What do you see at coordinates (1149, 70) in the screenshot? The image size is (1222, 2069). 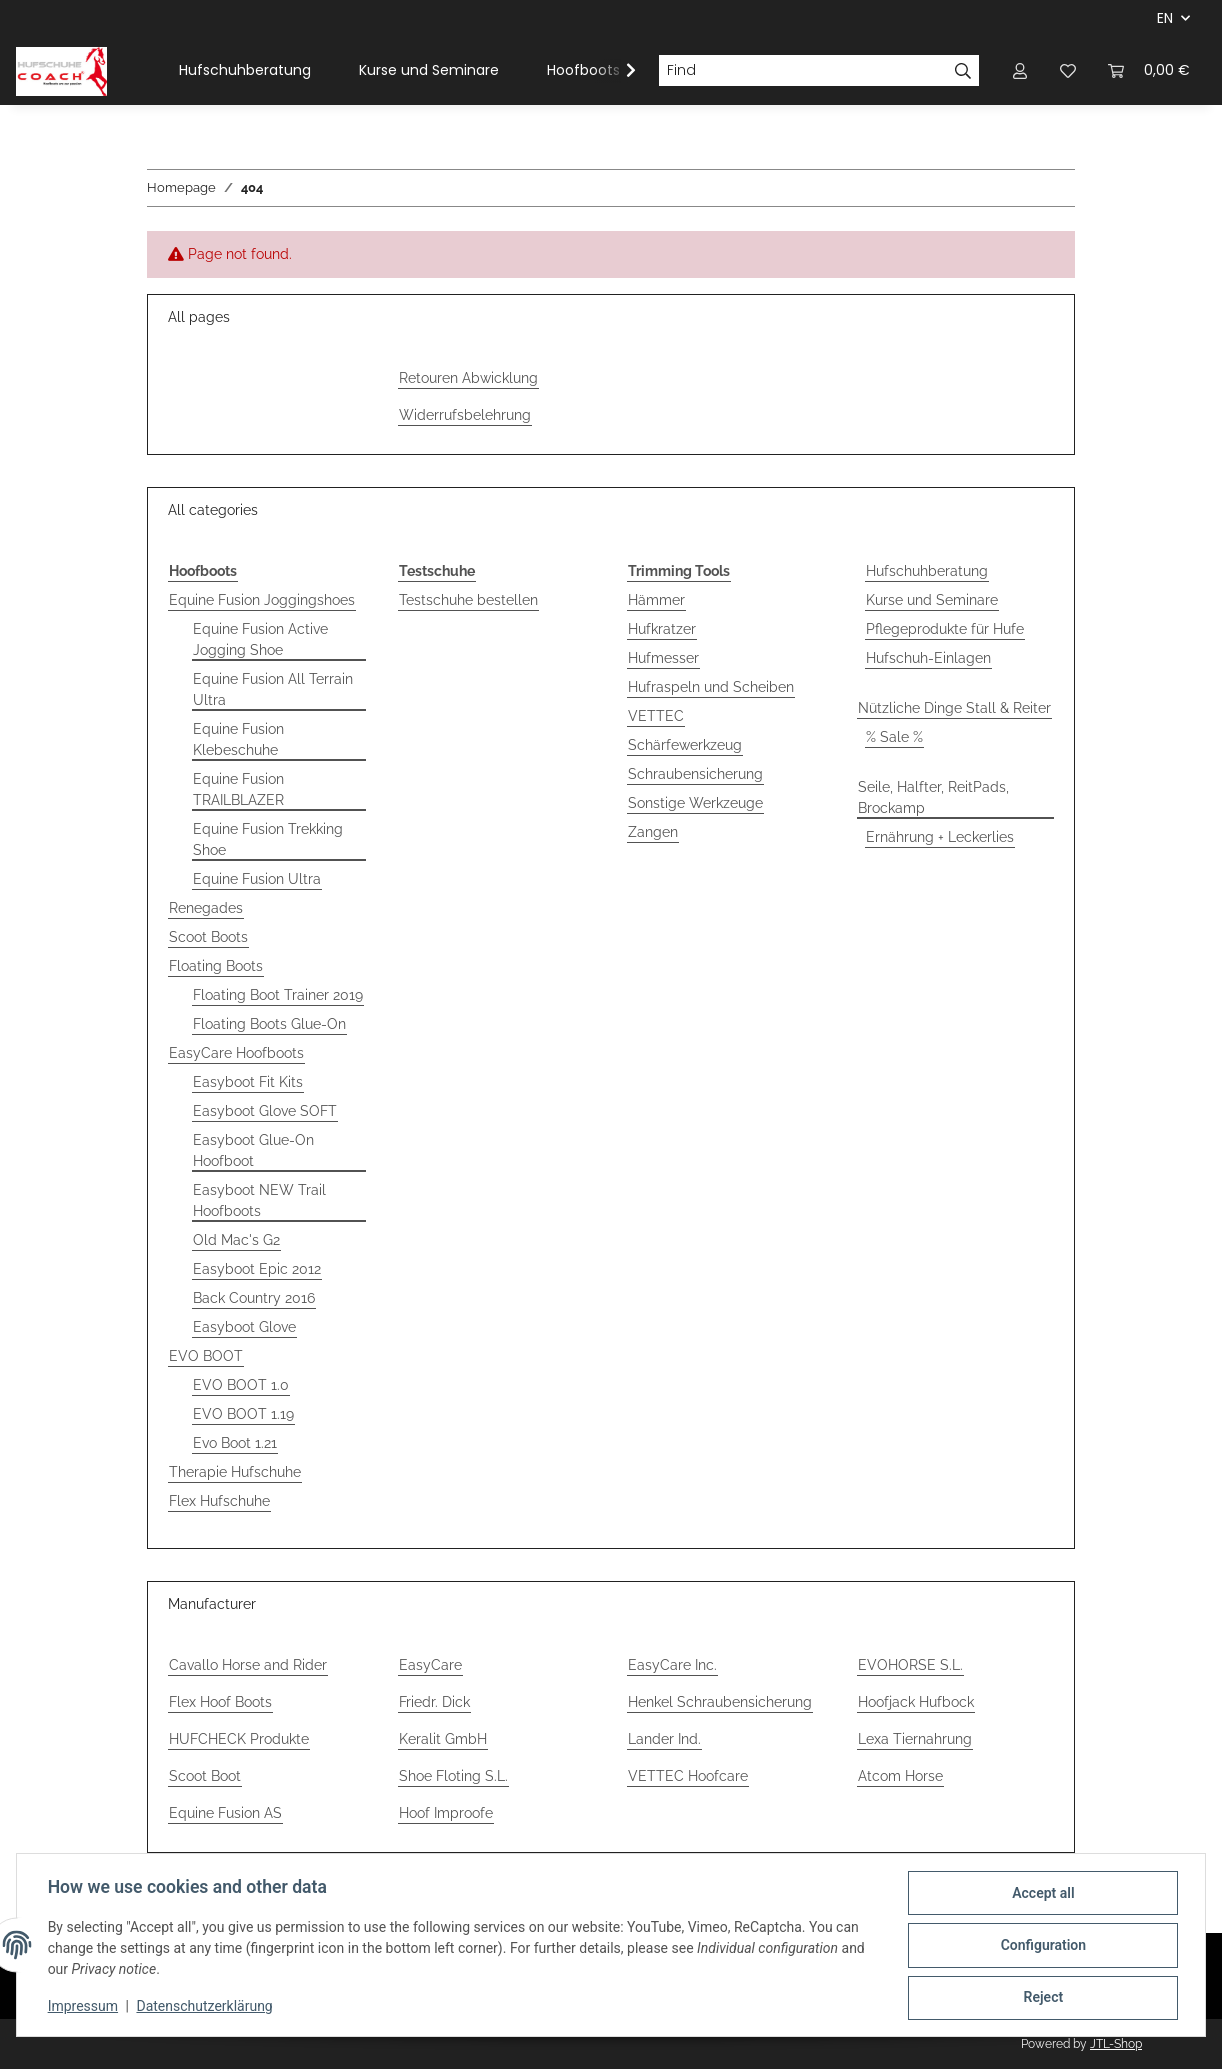 I see `[Basket]` at bounding box center [1149, 70].